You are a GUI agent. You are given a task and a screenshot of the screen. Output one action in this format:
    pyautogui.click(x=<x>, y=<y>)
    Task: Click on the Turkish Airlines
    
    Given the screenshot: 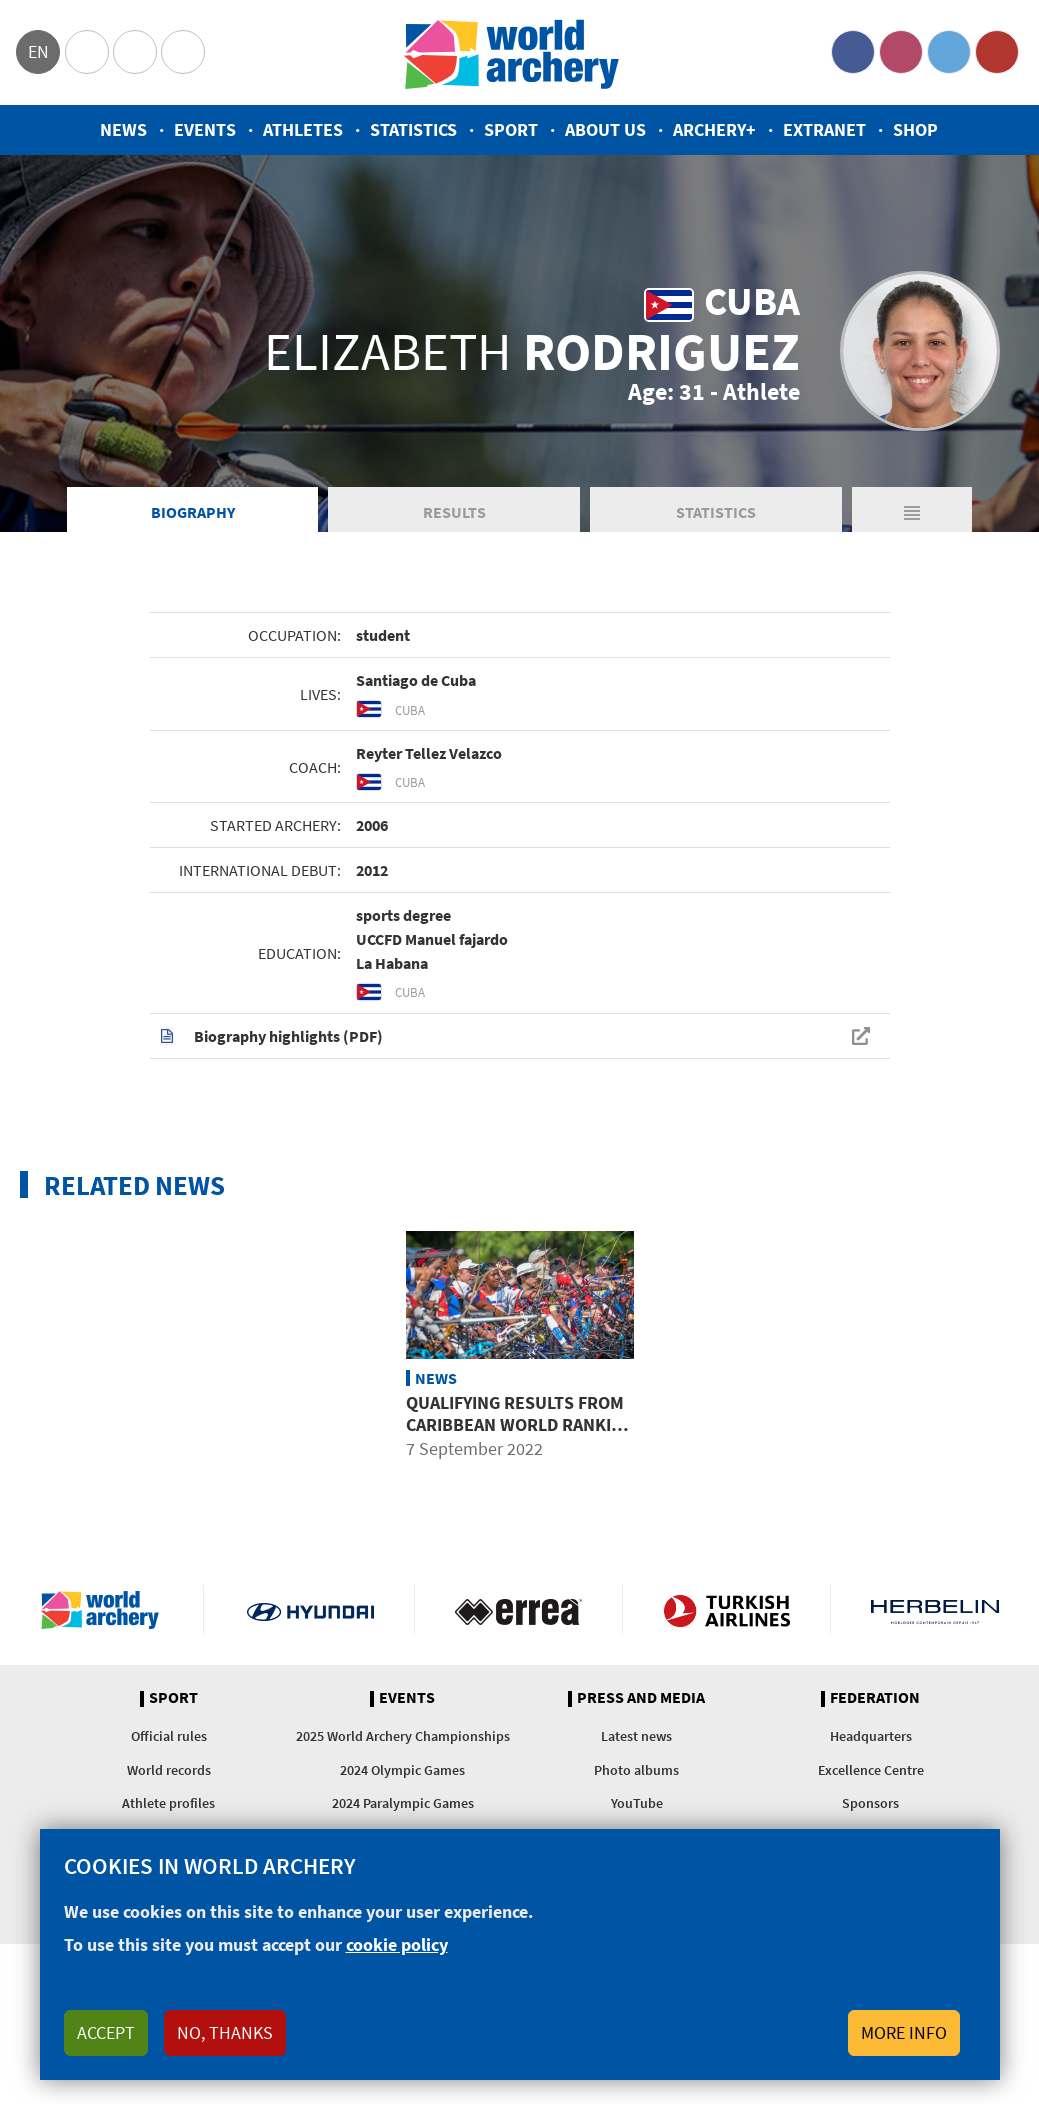 What is the action you would take?
    pyautogui.click(x=726, y=1613)
    